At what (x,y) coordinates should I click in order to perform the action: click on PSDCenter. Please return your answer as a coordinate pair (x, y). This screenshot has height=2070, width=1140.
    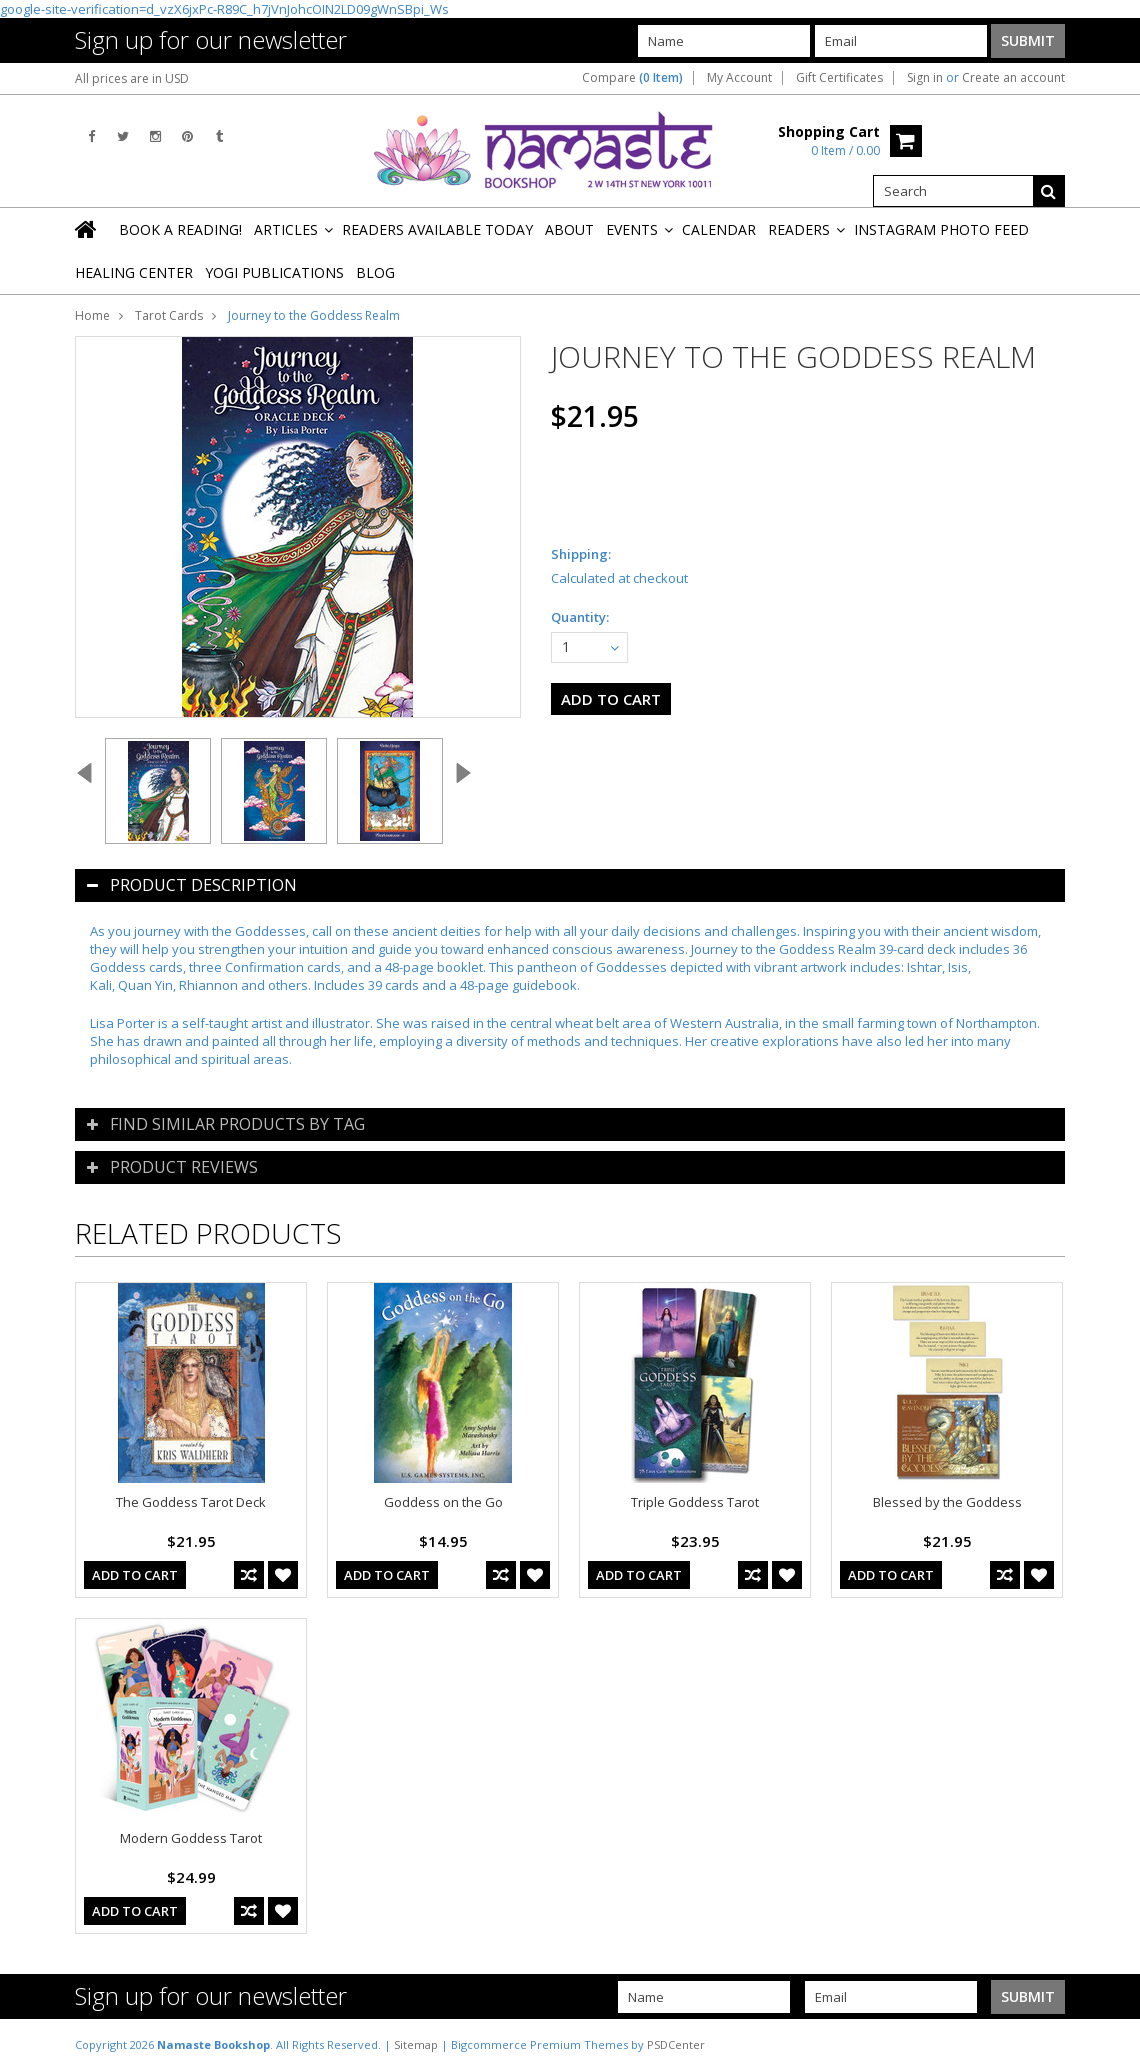
    Looking at the image, I should click on (676, 2044).